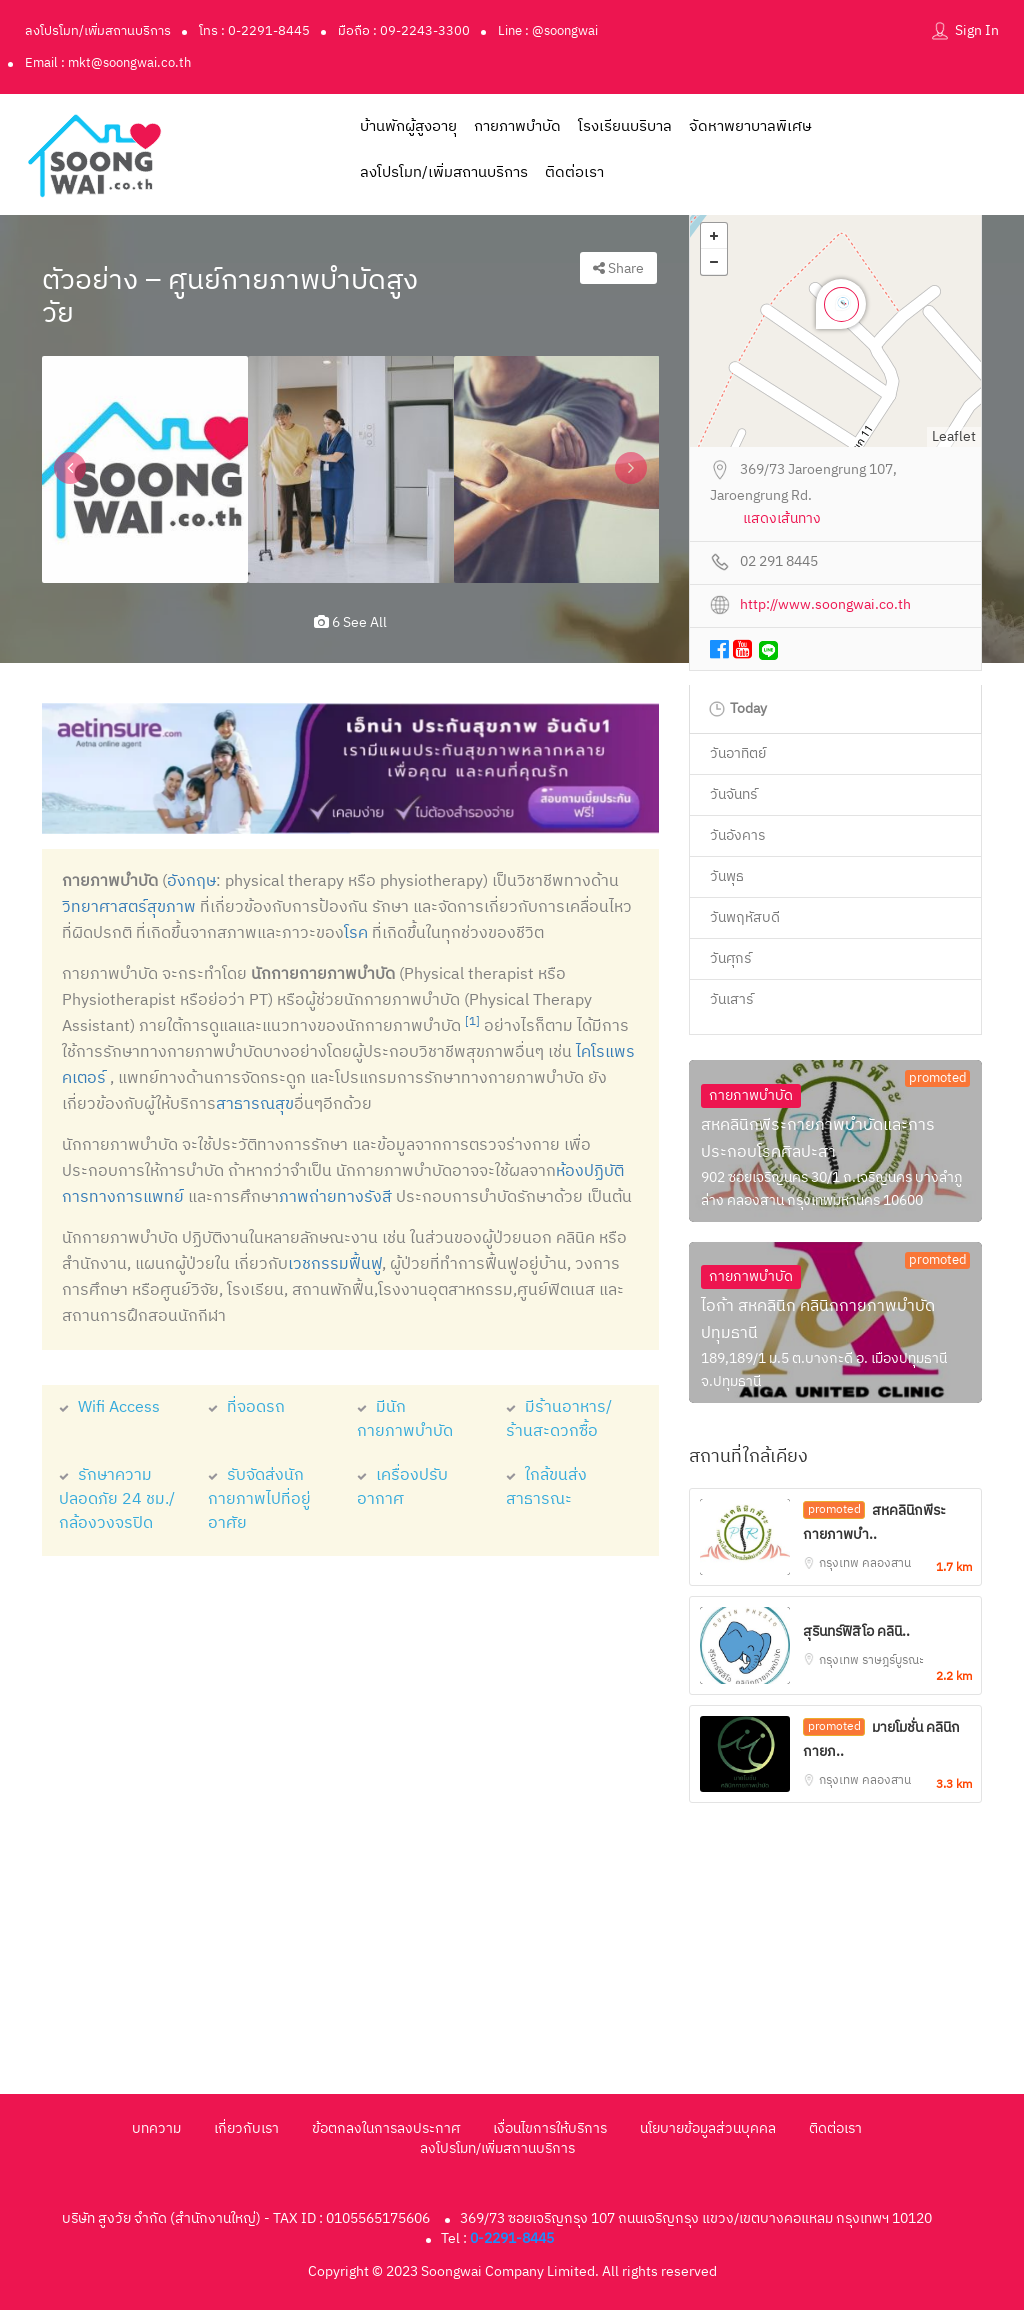 Image resolution: width=1024 pixels, height=2310 pixels. I want to click on มีร้านอาหาร/ร้านสะดวกซื้อ, so click(559, 1419).